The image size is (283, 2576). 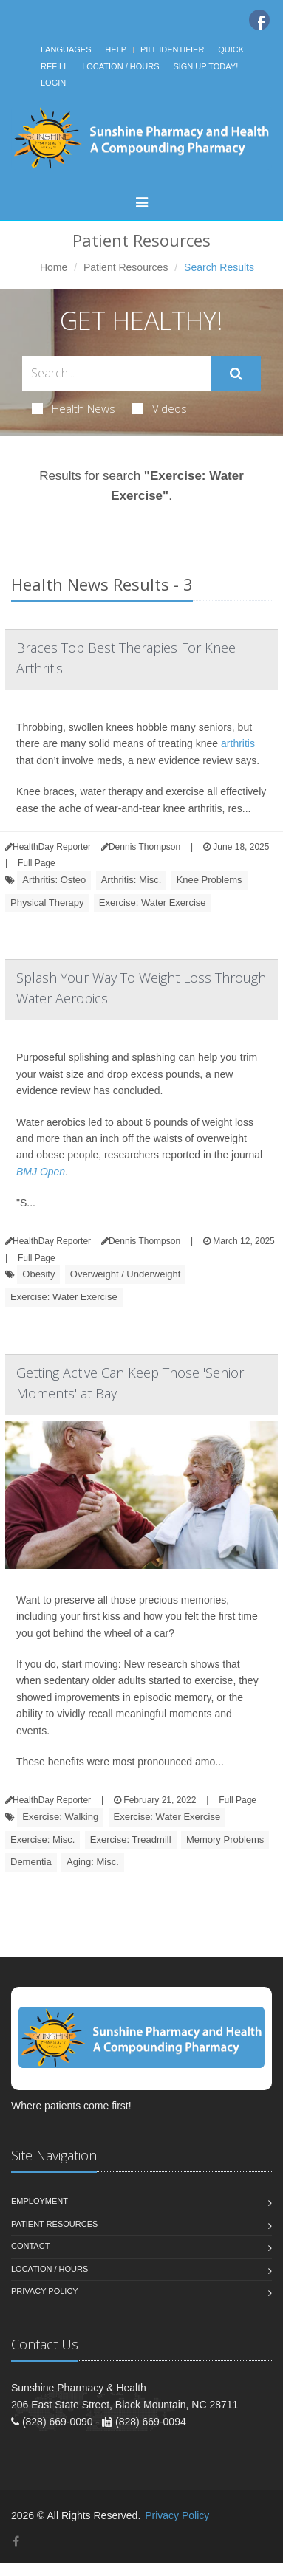 I want to click on [Search Health Articles], so click(x=116, y=373).